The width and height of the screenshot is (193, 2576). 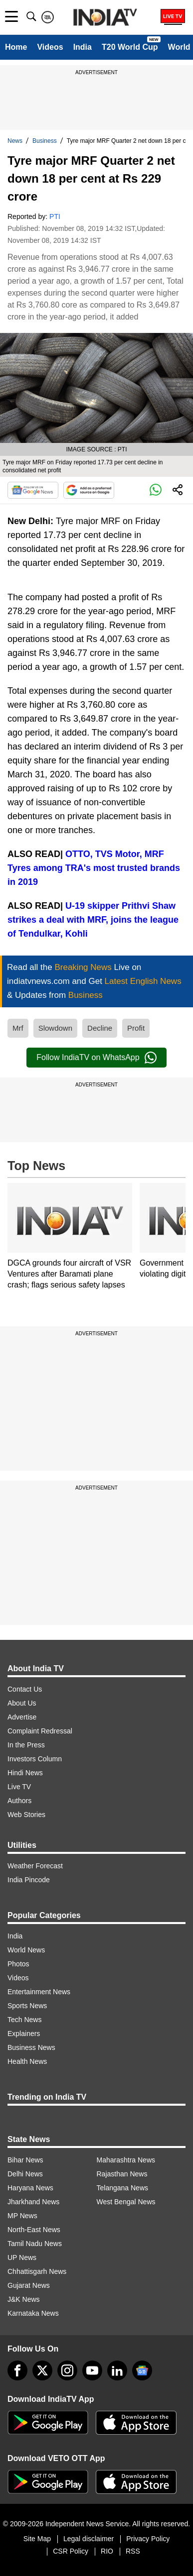 What do you see at coordinates (67, 2370) in the screenshot?
I see `[instagram]` at bounding box center [67, 2370].